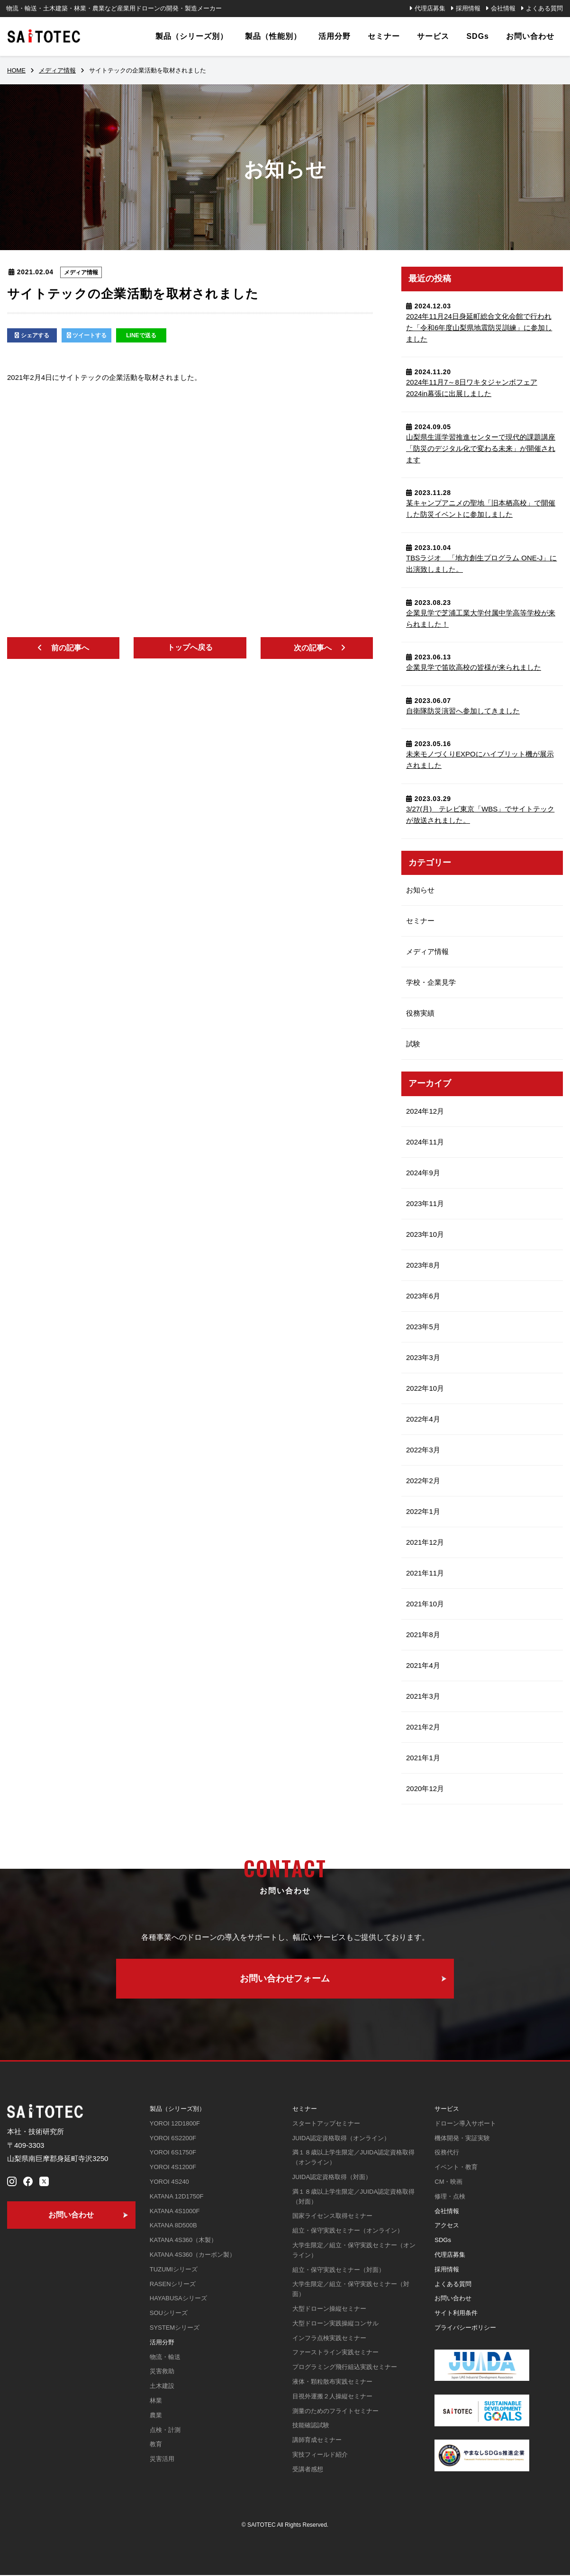  I want to click on 2021年2月, so click(423, 1727).